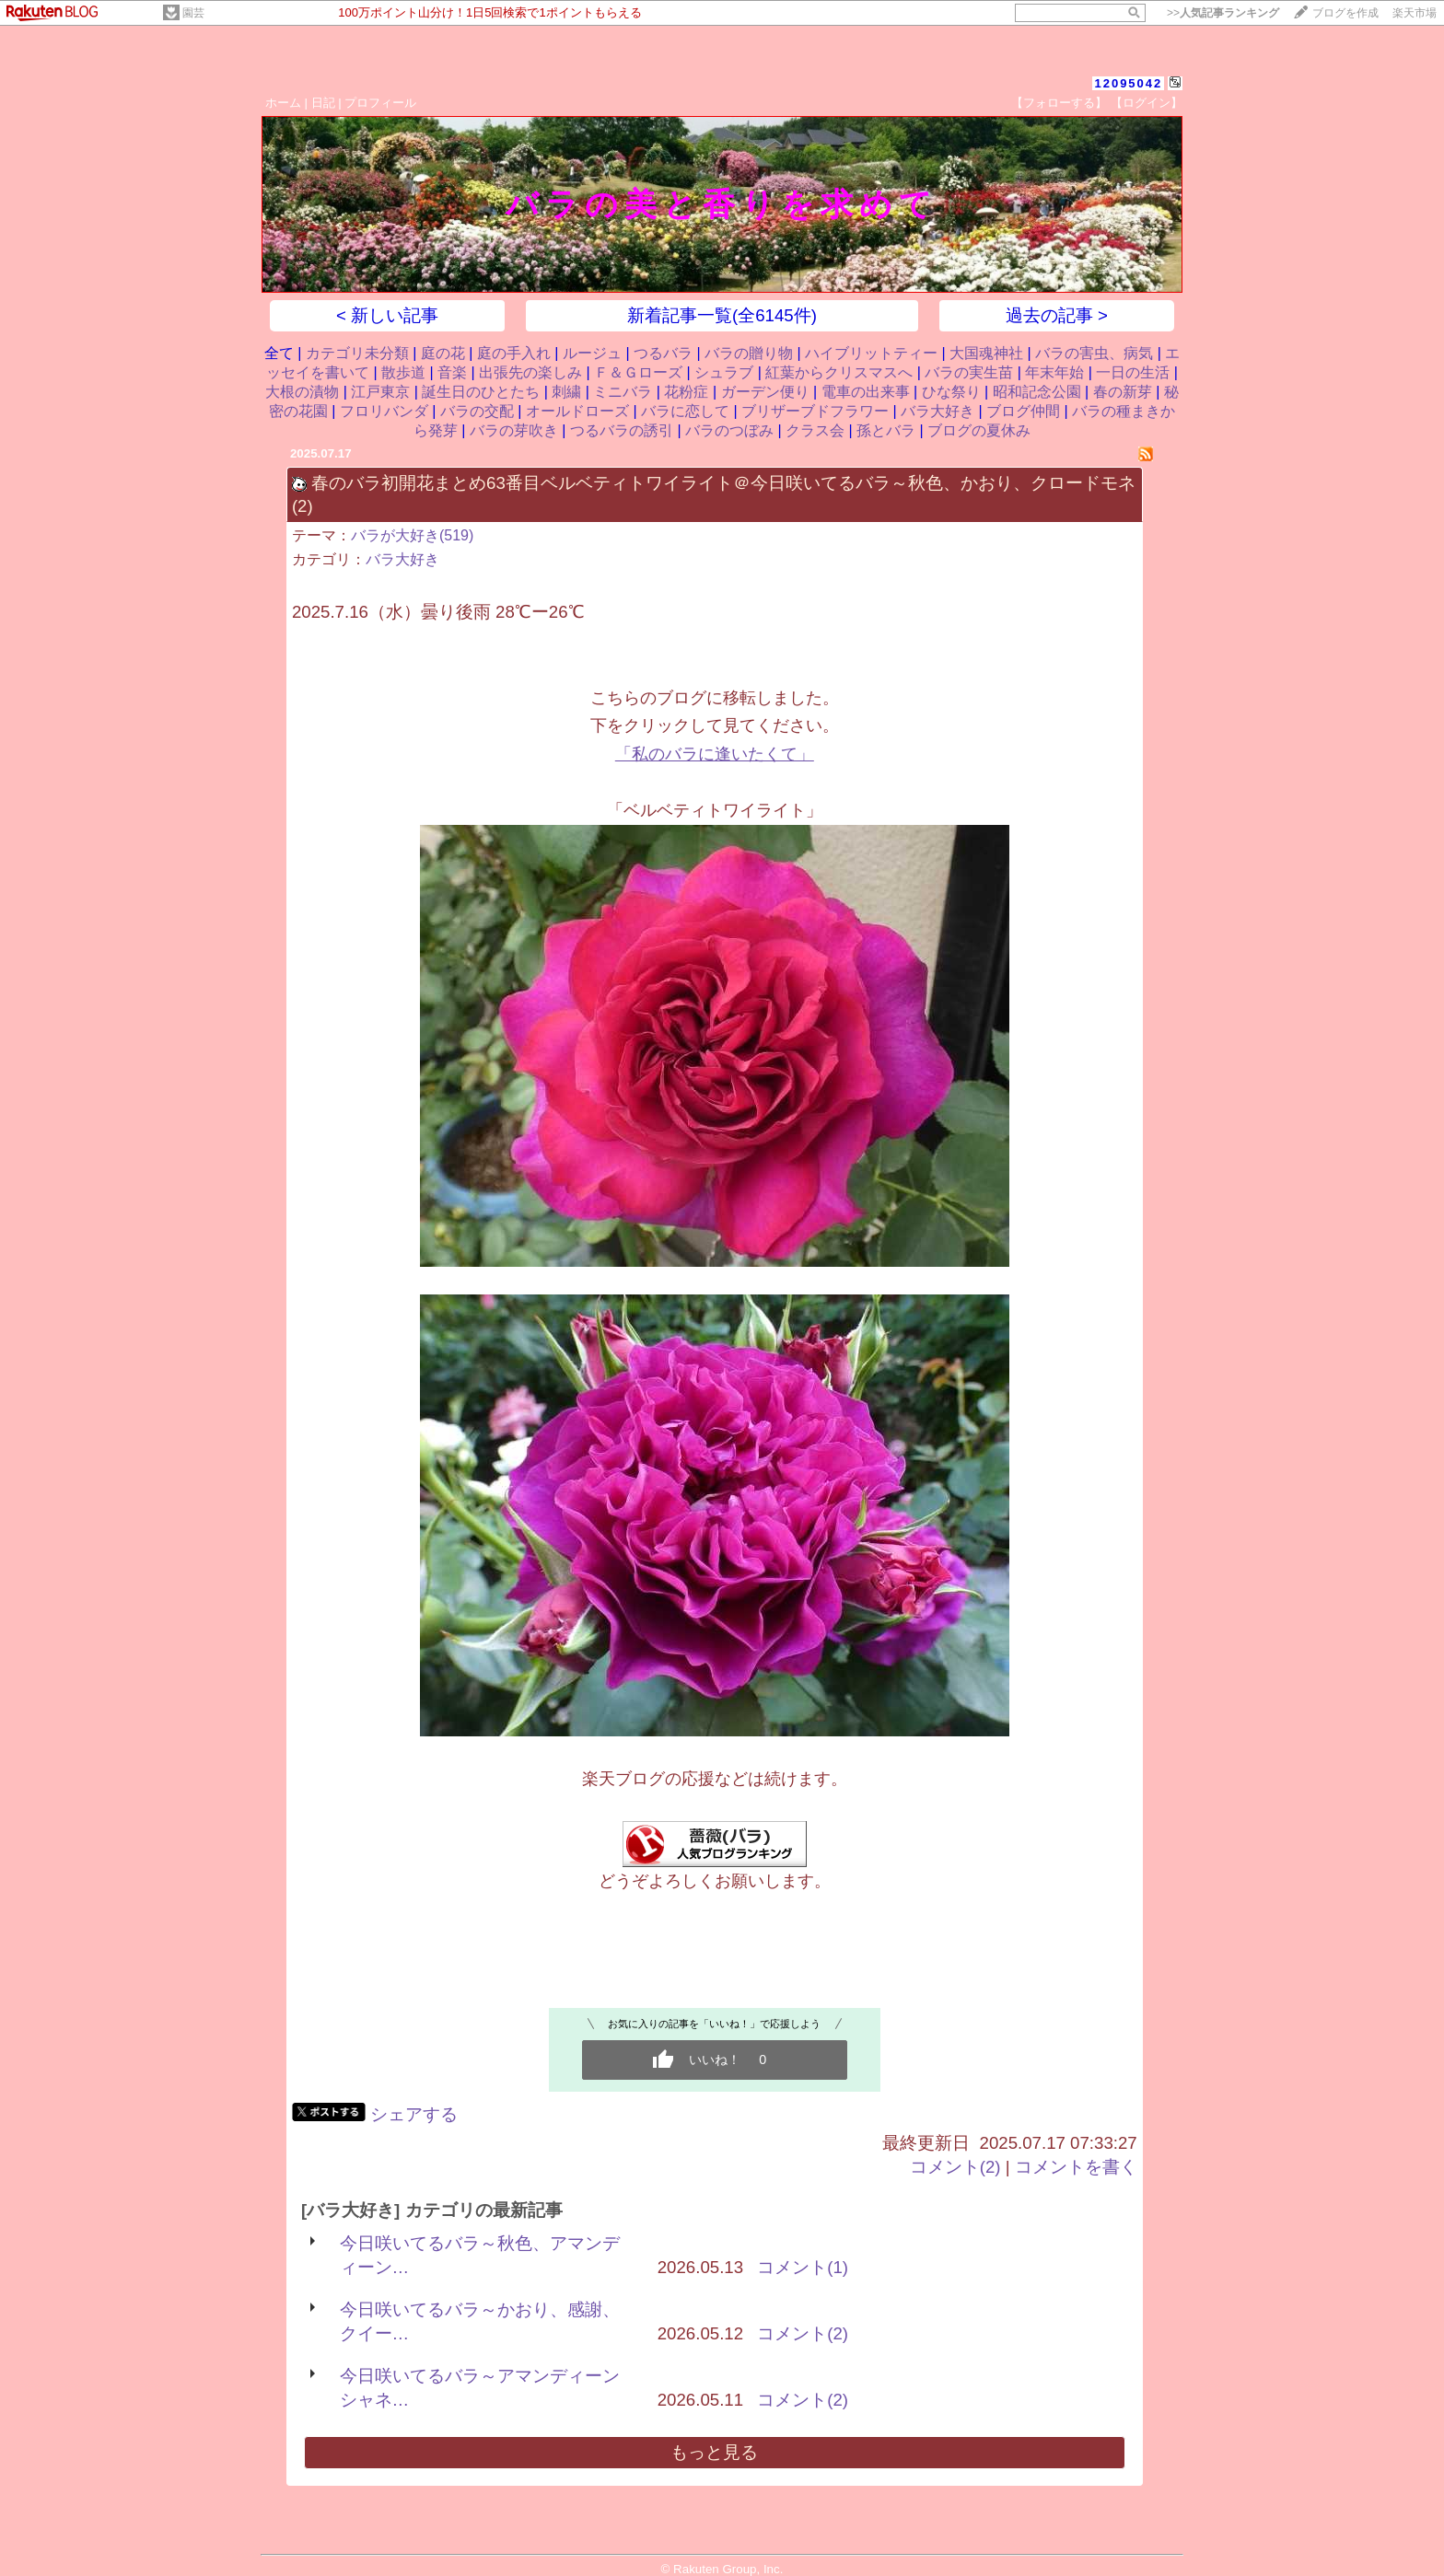 The height and width of the screenshot is (2576, 1444). I want to click on 庭の花, so click(443, 353).